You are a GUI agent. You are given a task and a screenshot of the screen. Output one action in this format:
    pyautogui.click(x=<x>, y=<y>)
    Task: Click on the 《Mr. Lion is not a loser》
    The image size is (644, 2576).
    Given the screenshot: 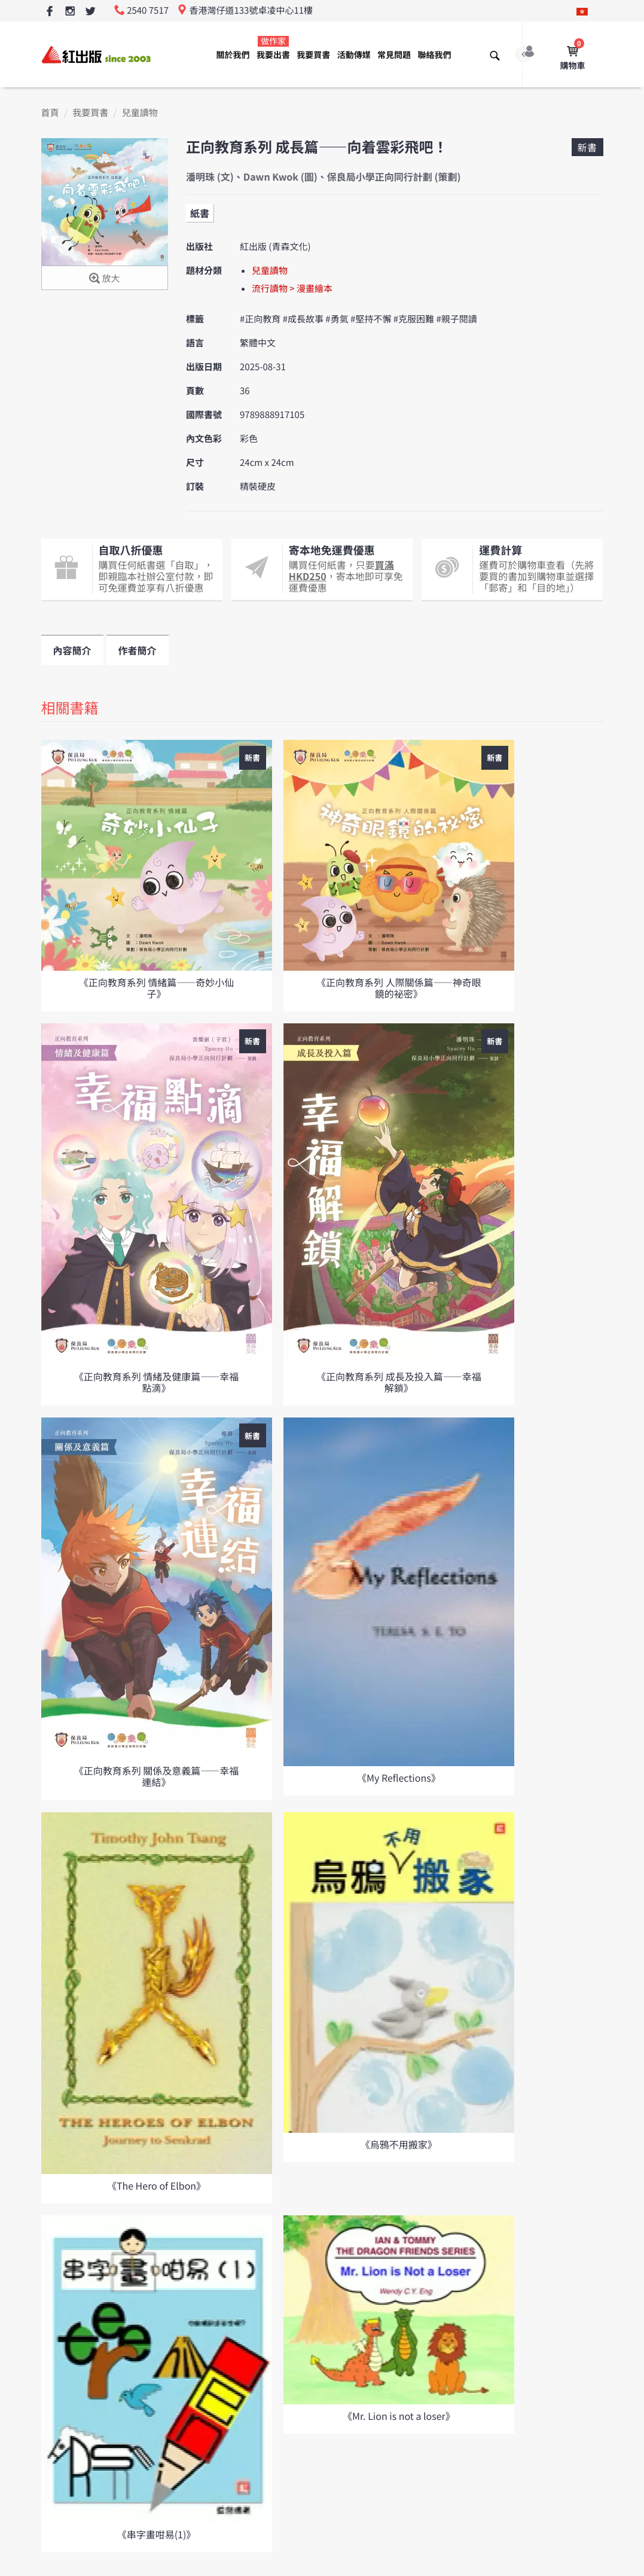 What is the action you would take?
    pyautogui.click(x=399, y=2416)
    